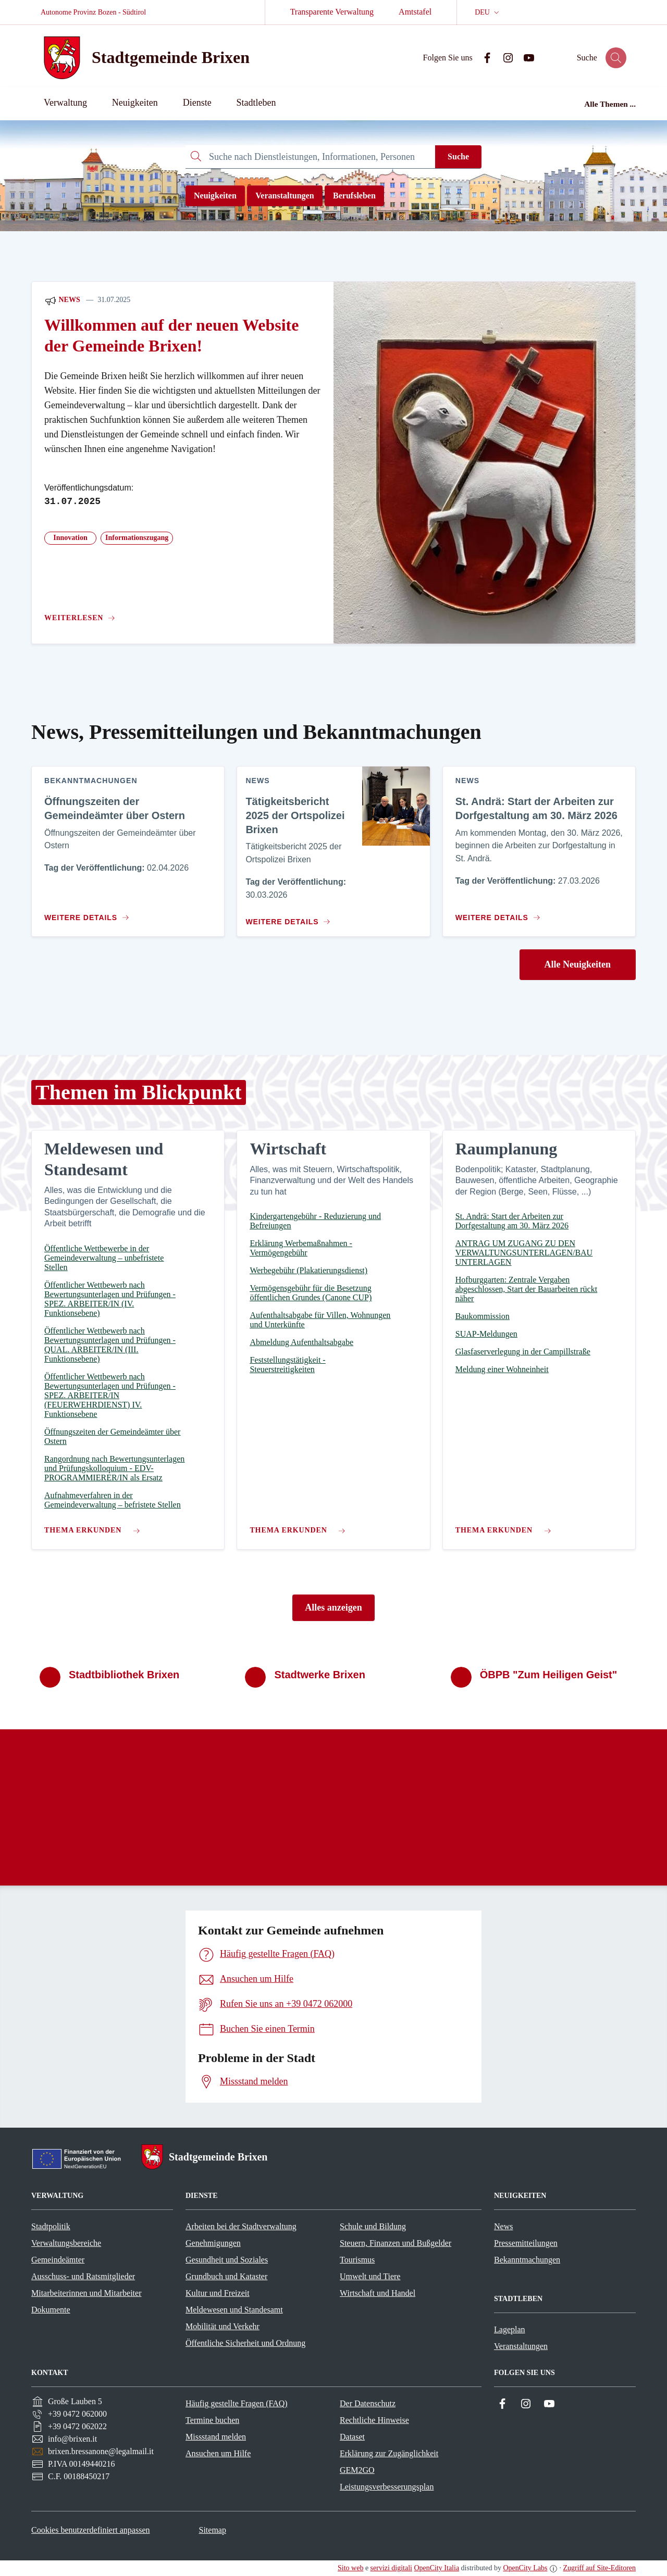 This screenshot has height=2576, width=667. What do you see at coordinates (509, 2329) in the screenshot?
I see `Lageplan` at bounding box center [509, 2329].